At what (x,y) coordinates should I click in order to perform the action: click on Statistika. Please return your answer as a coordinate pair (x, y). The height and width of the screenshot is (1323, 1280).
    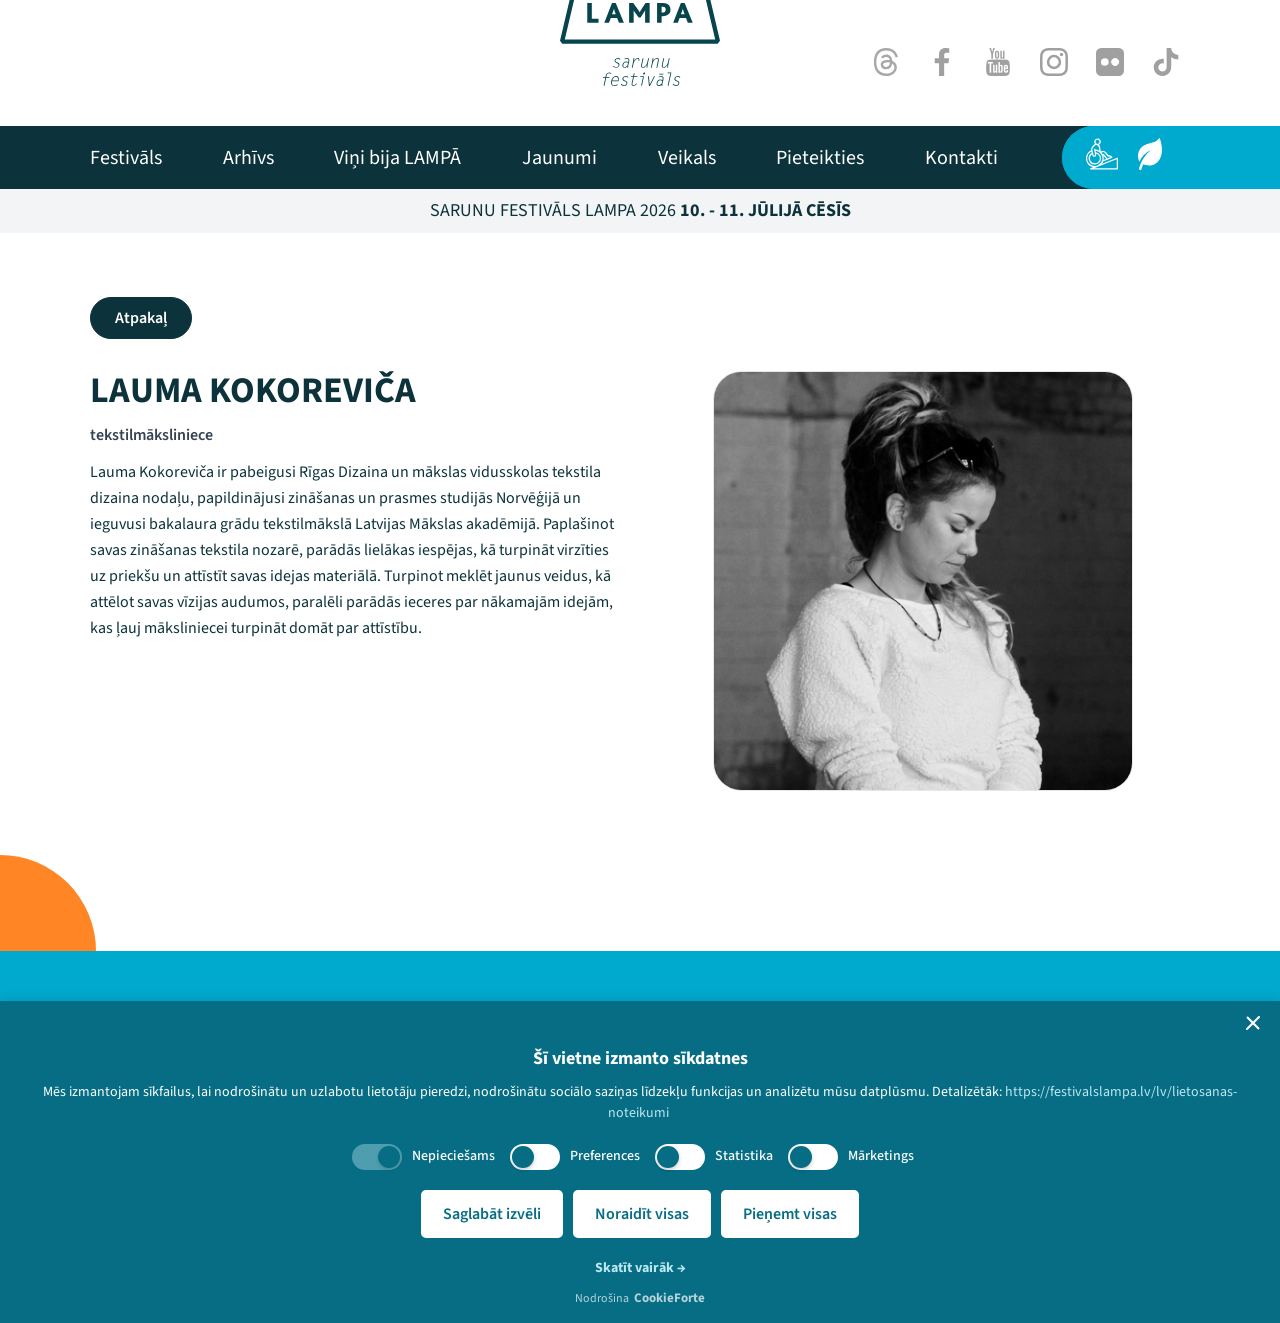
    Looking at the image, I should click on (744, 1156).